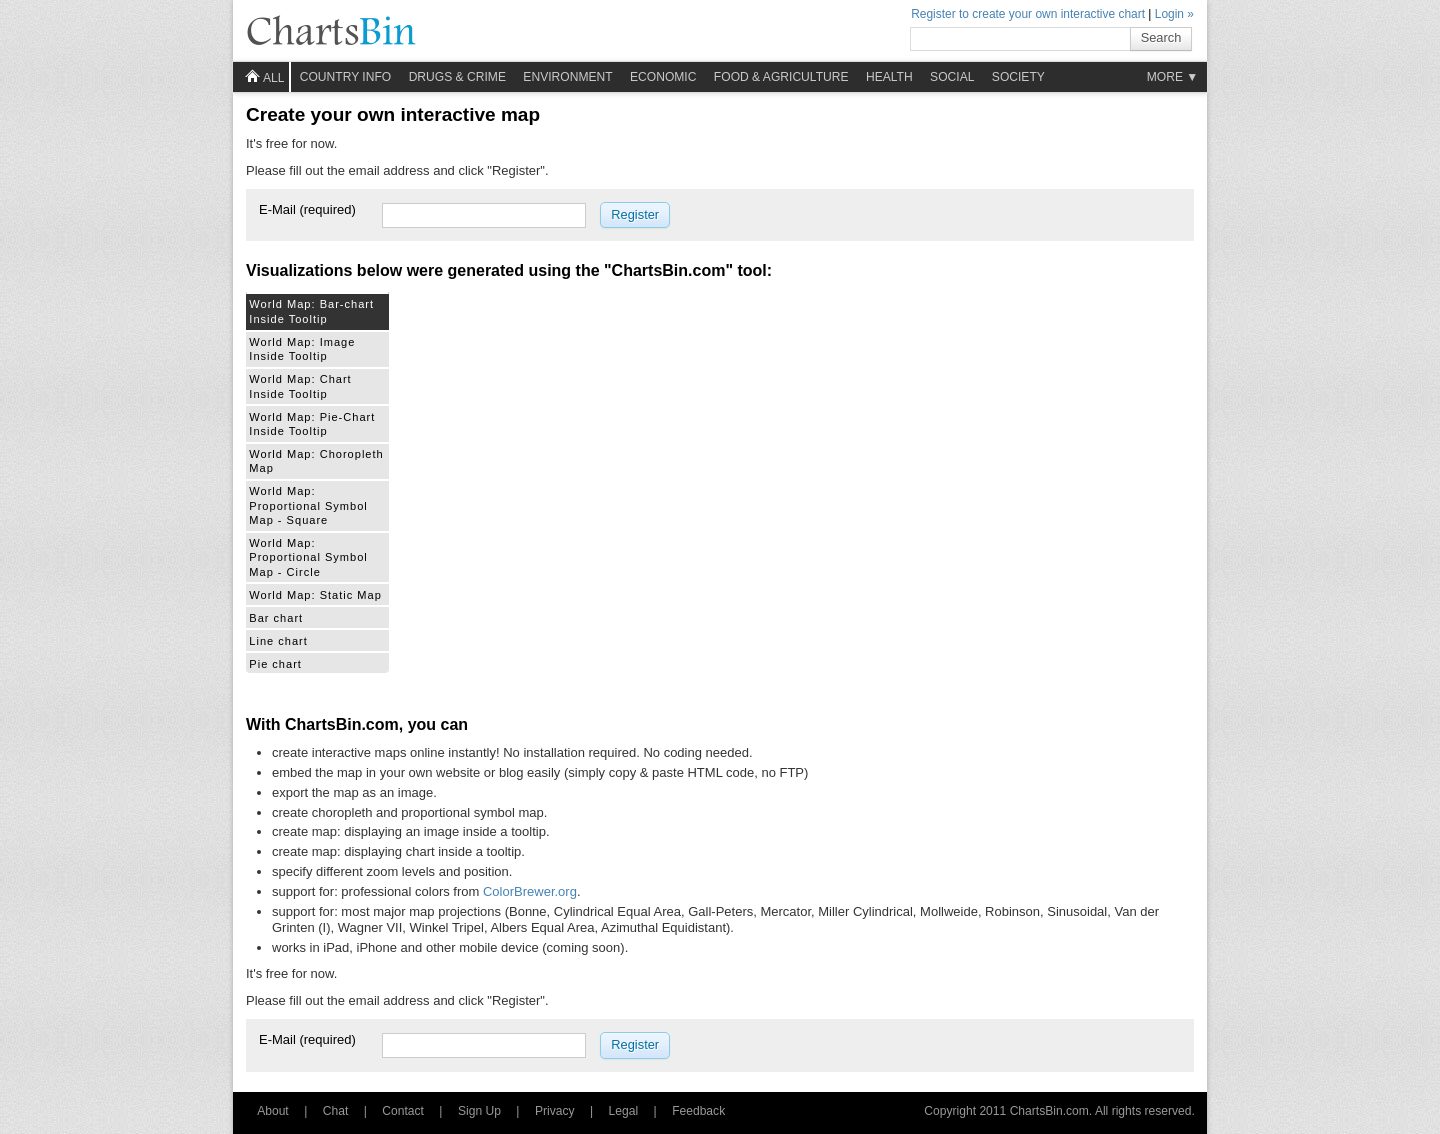 The height and width of the screenshot is (1134, 1440). I want to click on Economic, so click(663, 77).